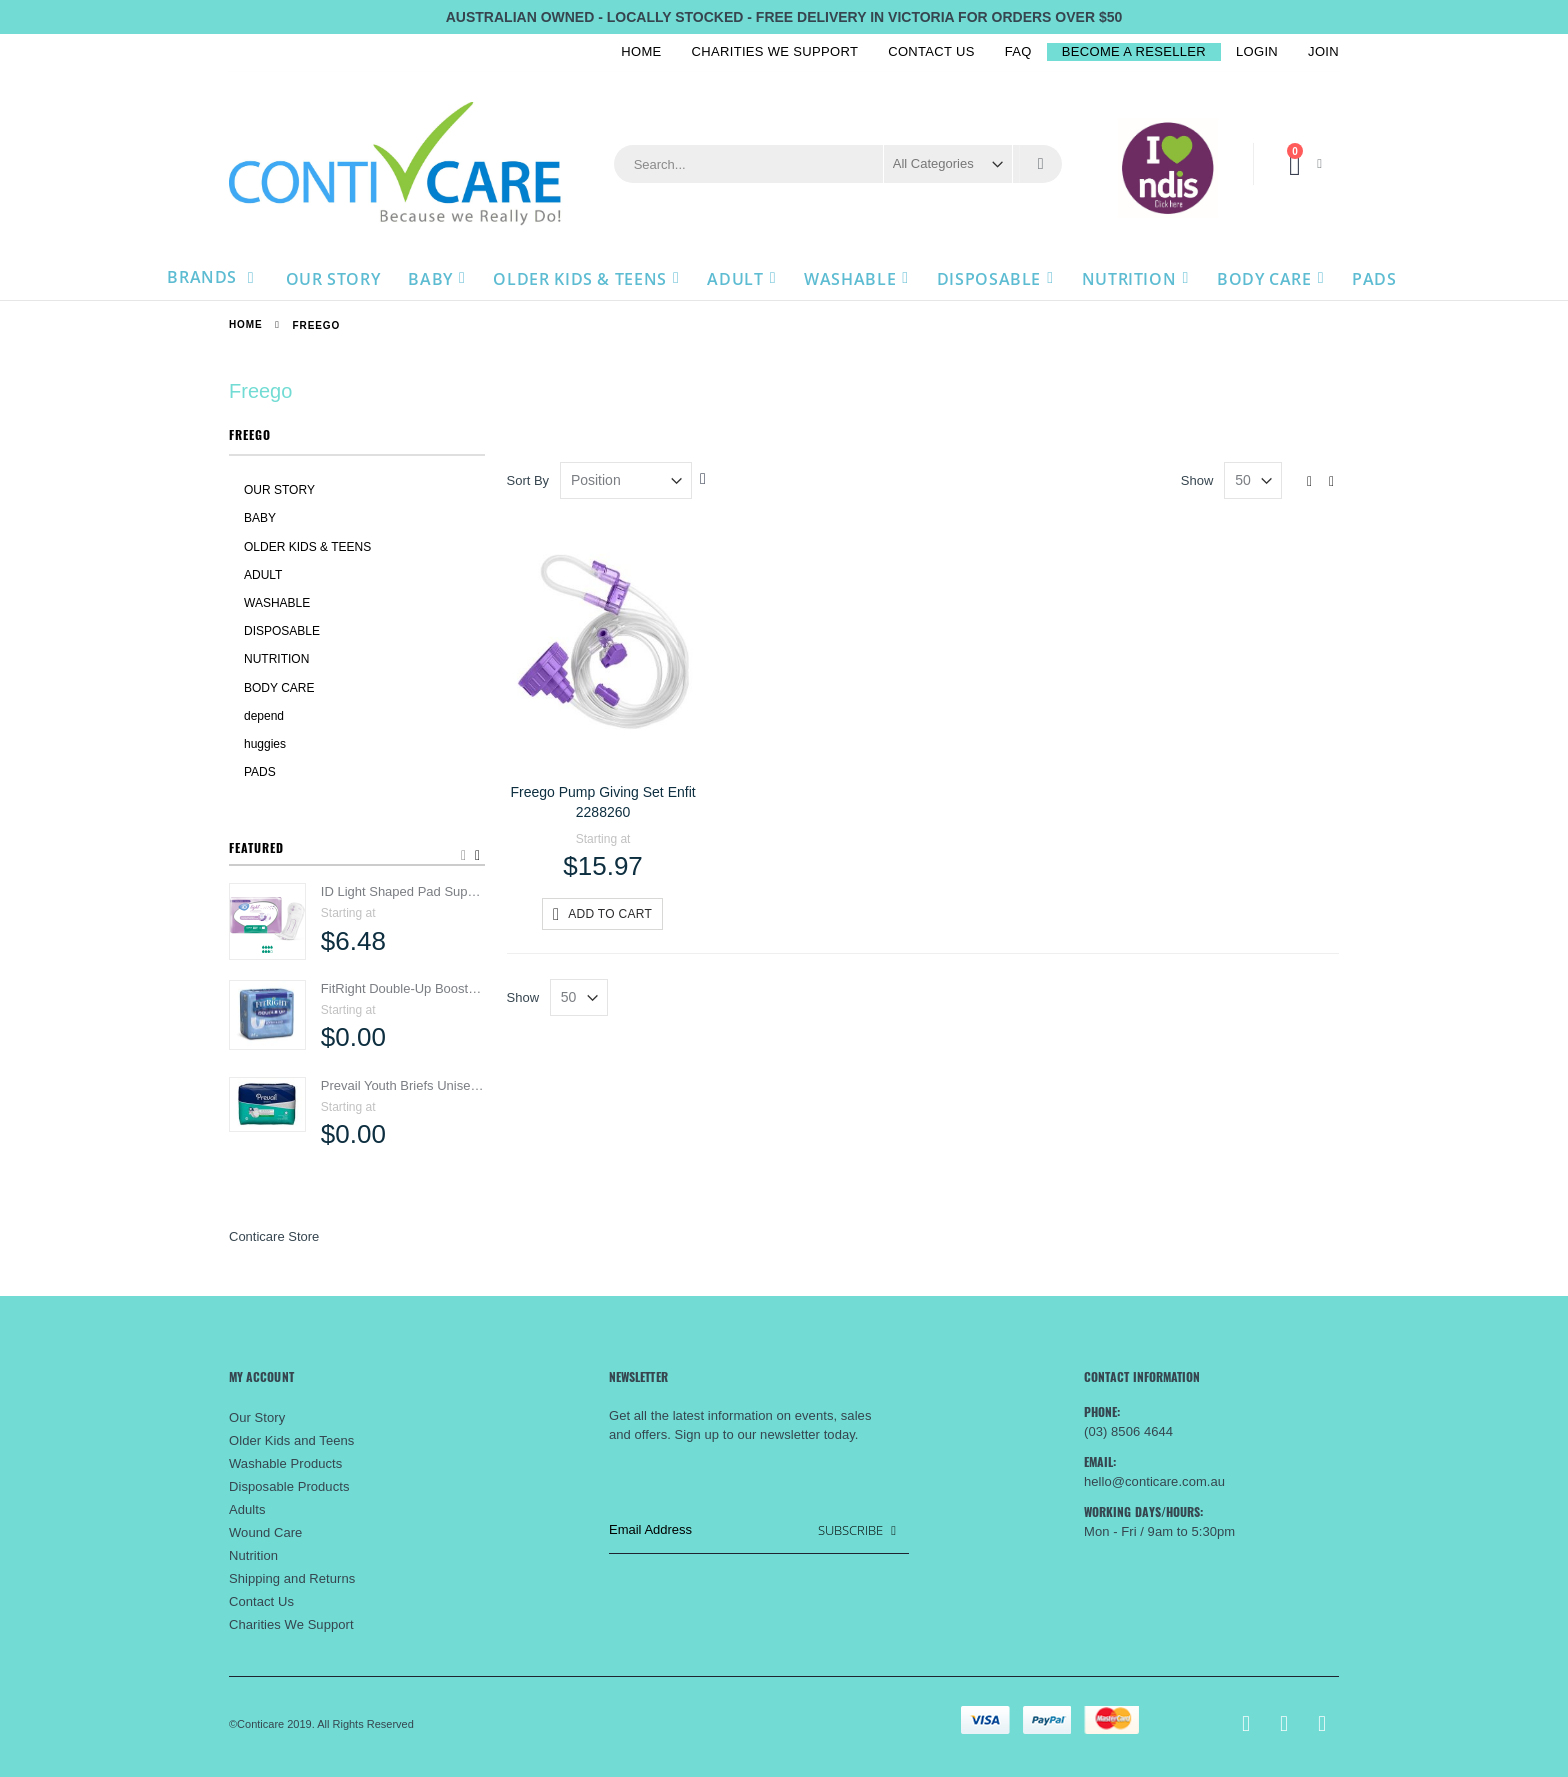 The width and height of the screenshot is (1568, 1777). Describe the element at coordinates (307, 547) in the screenshot. I see `OLDER KIDS & TEENS` at that location.